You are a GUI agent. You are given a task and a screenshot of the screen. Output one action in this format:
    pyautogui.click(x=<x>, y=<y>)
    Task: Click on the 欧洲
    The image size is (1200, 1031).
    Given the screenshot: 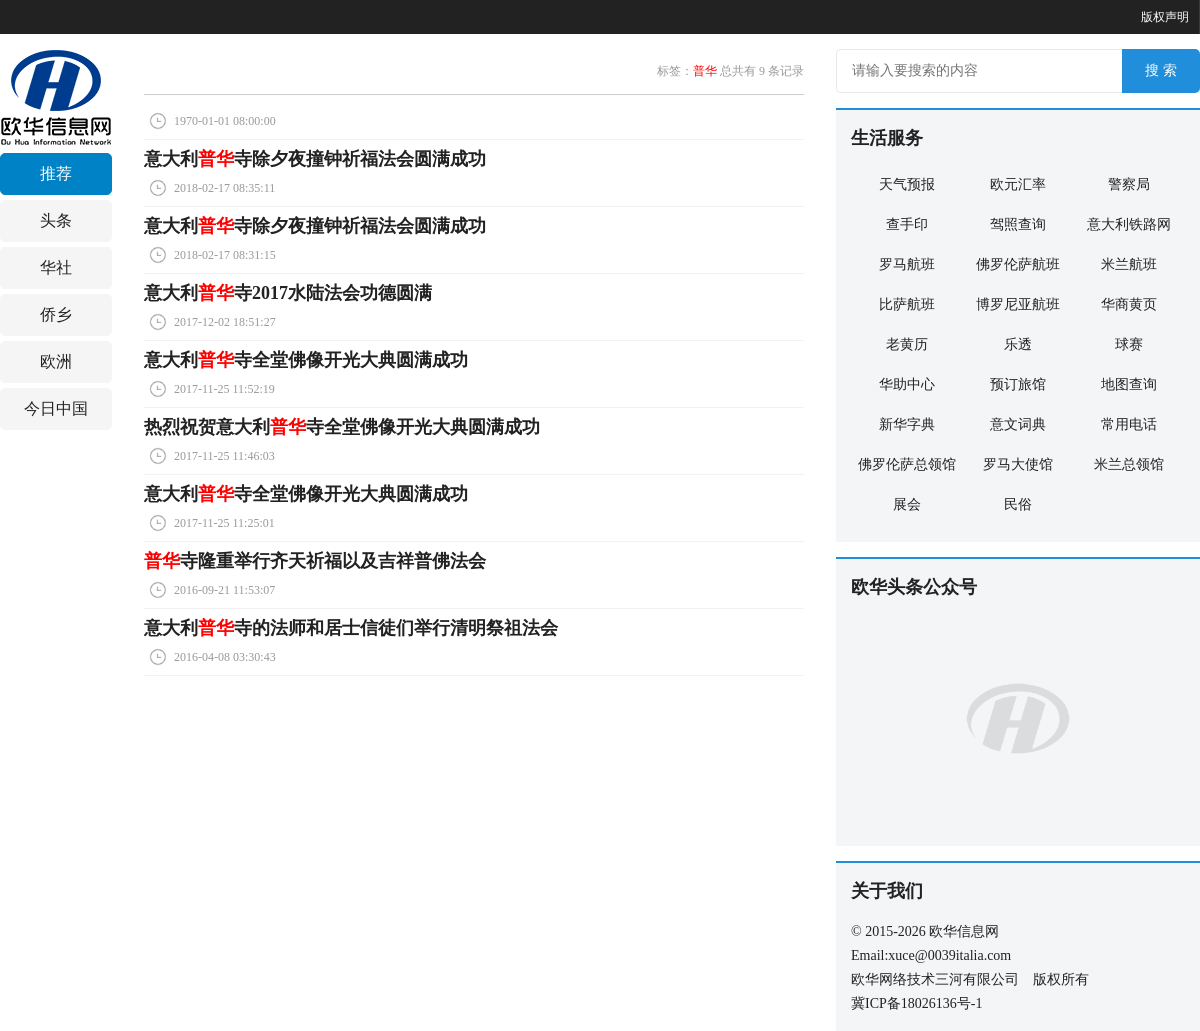 What is the action you would take?
    pyautogui.click(x=56, y=361)
    